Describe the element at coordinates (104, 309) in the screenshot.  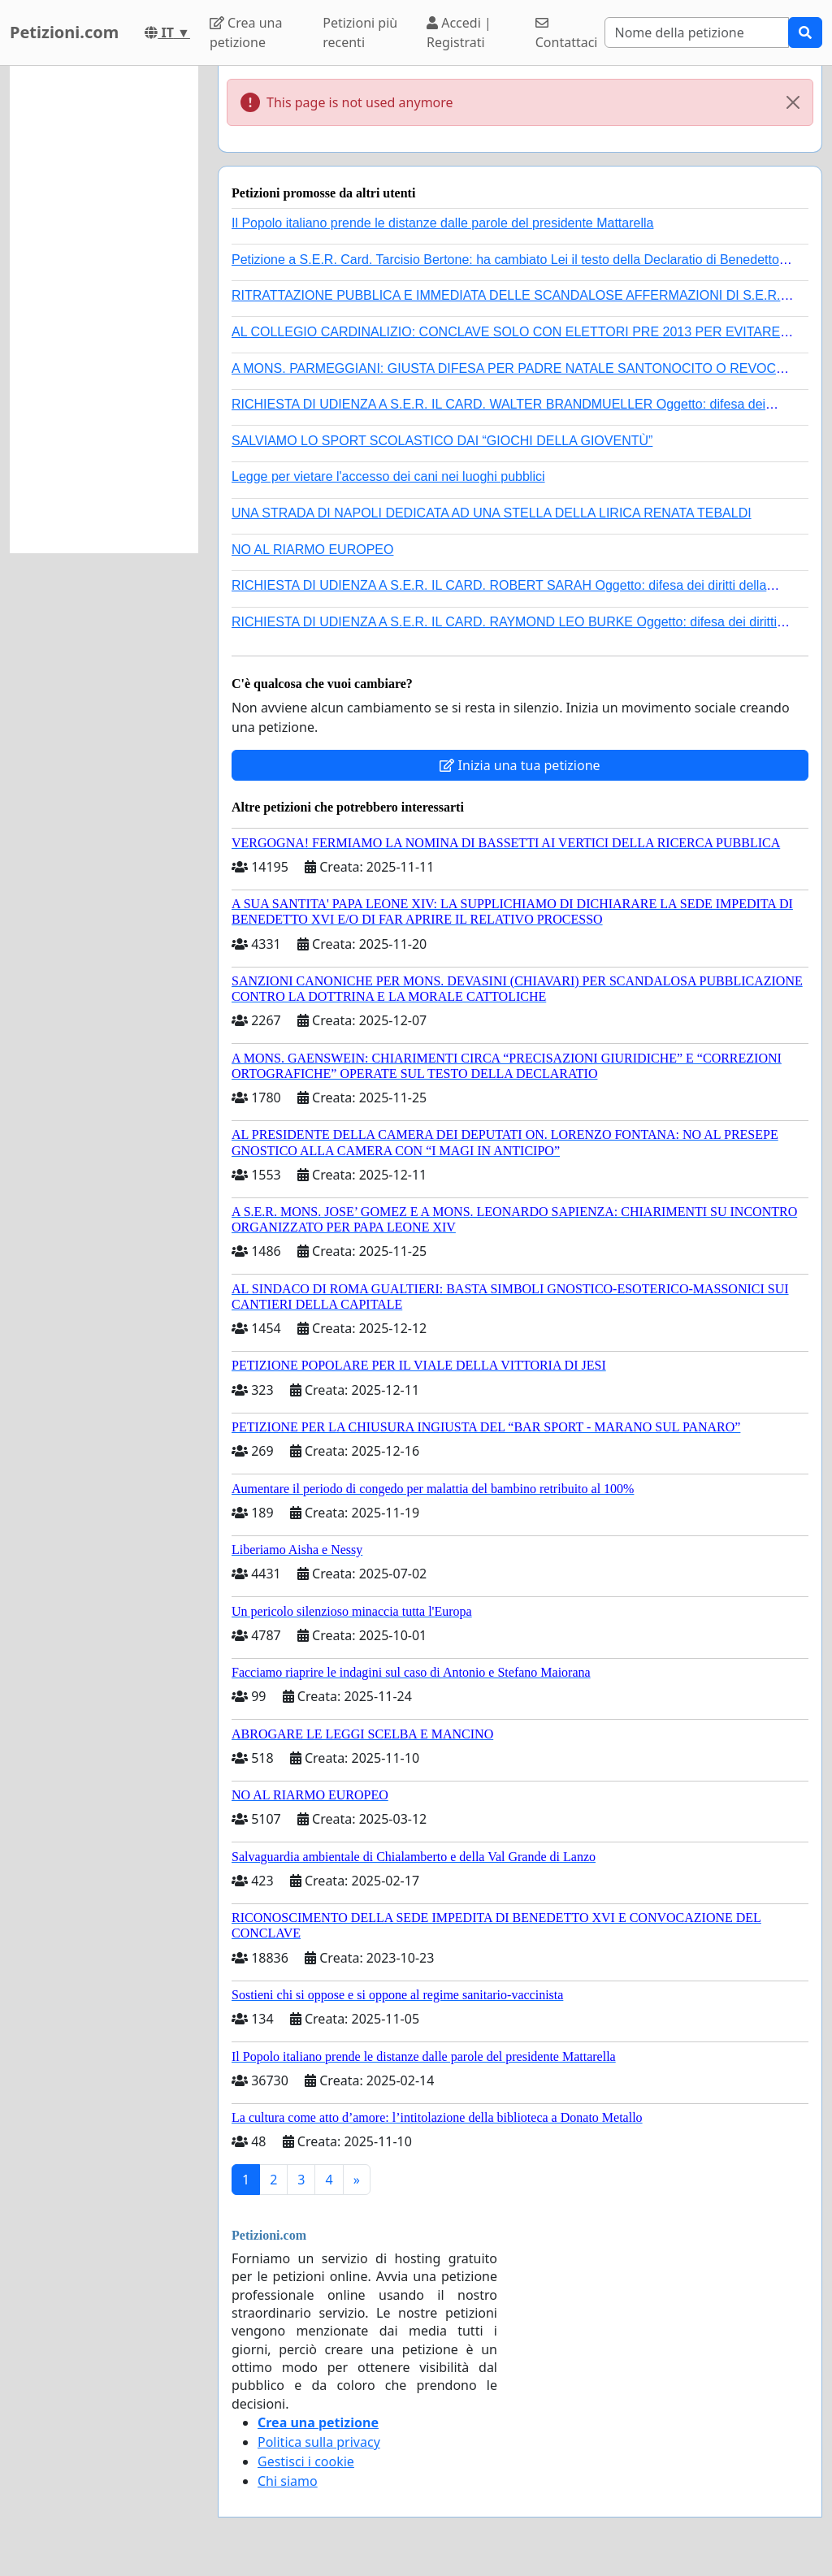
I see `[Advertisement]` at that location.